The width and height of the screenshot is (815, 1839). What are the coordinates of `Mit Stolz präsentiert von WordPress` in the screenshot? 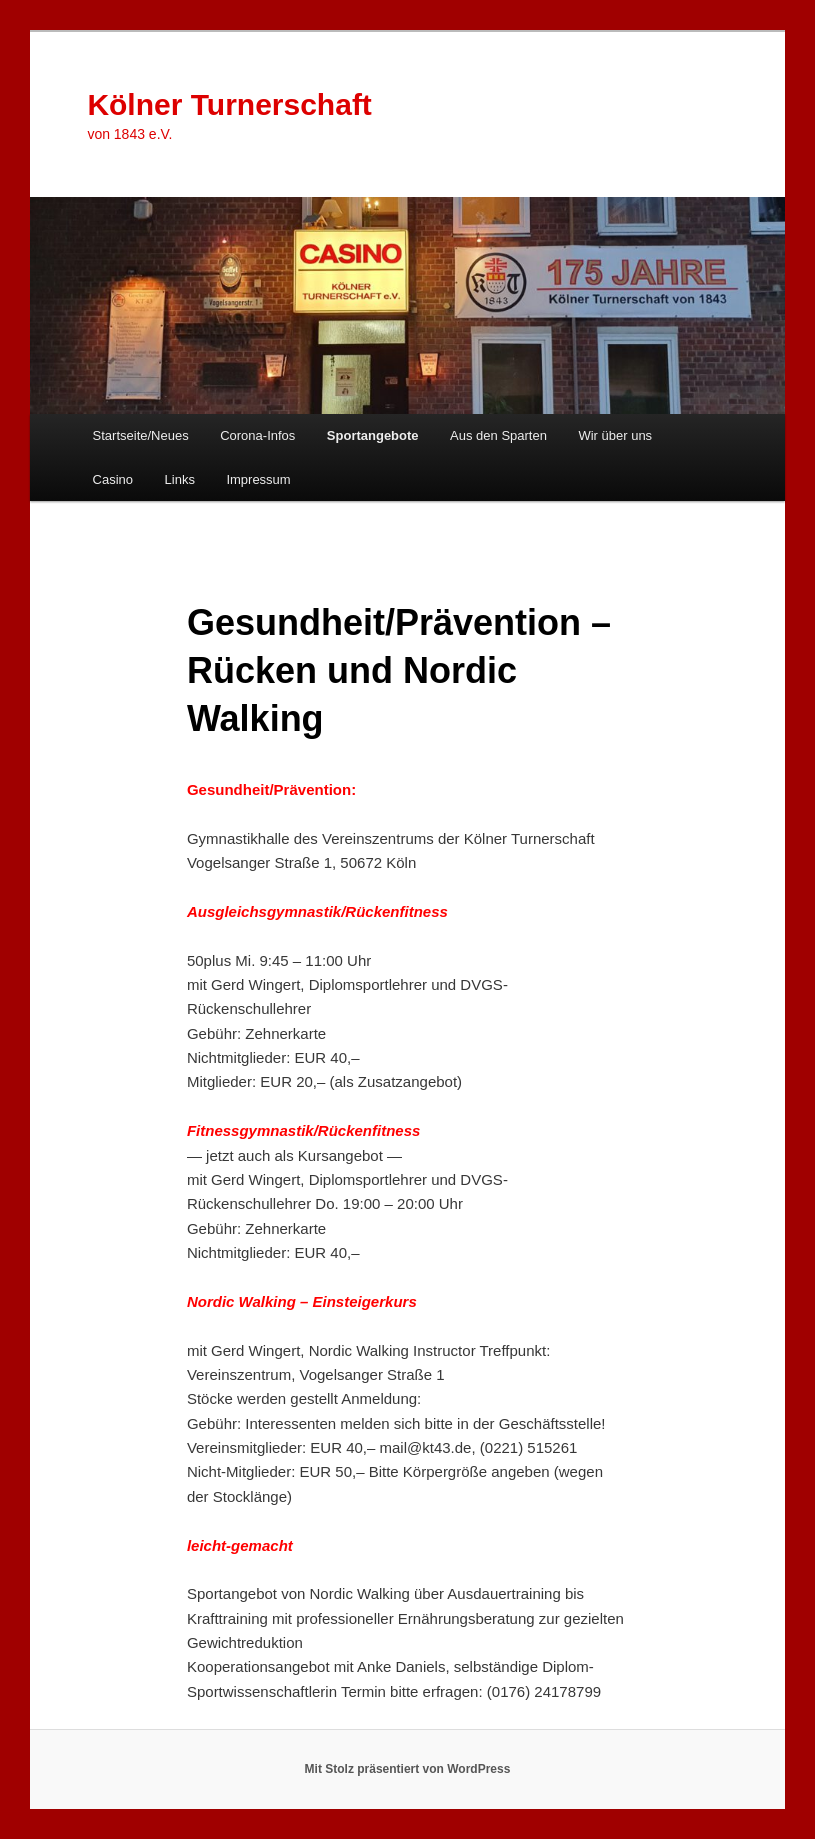 It's located at (408, 1769).